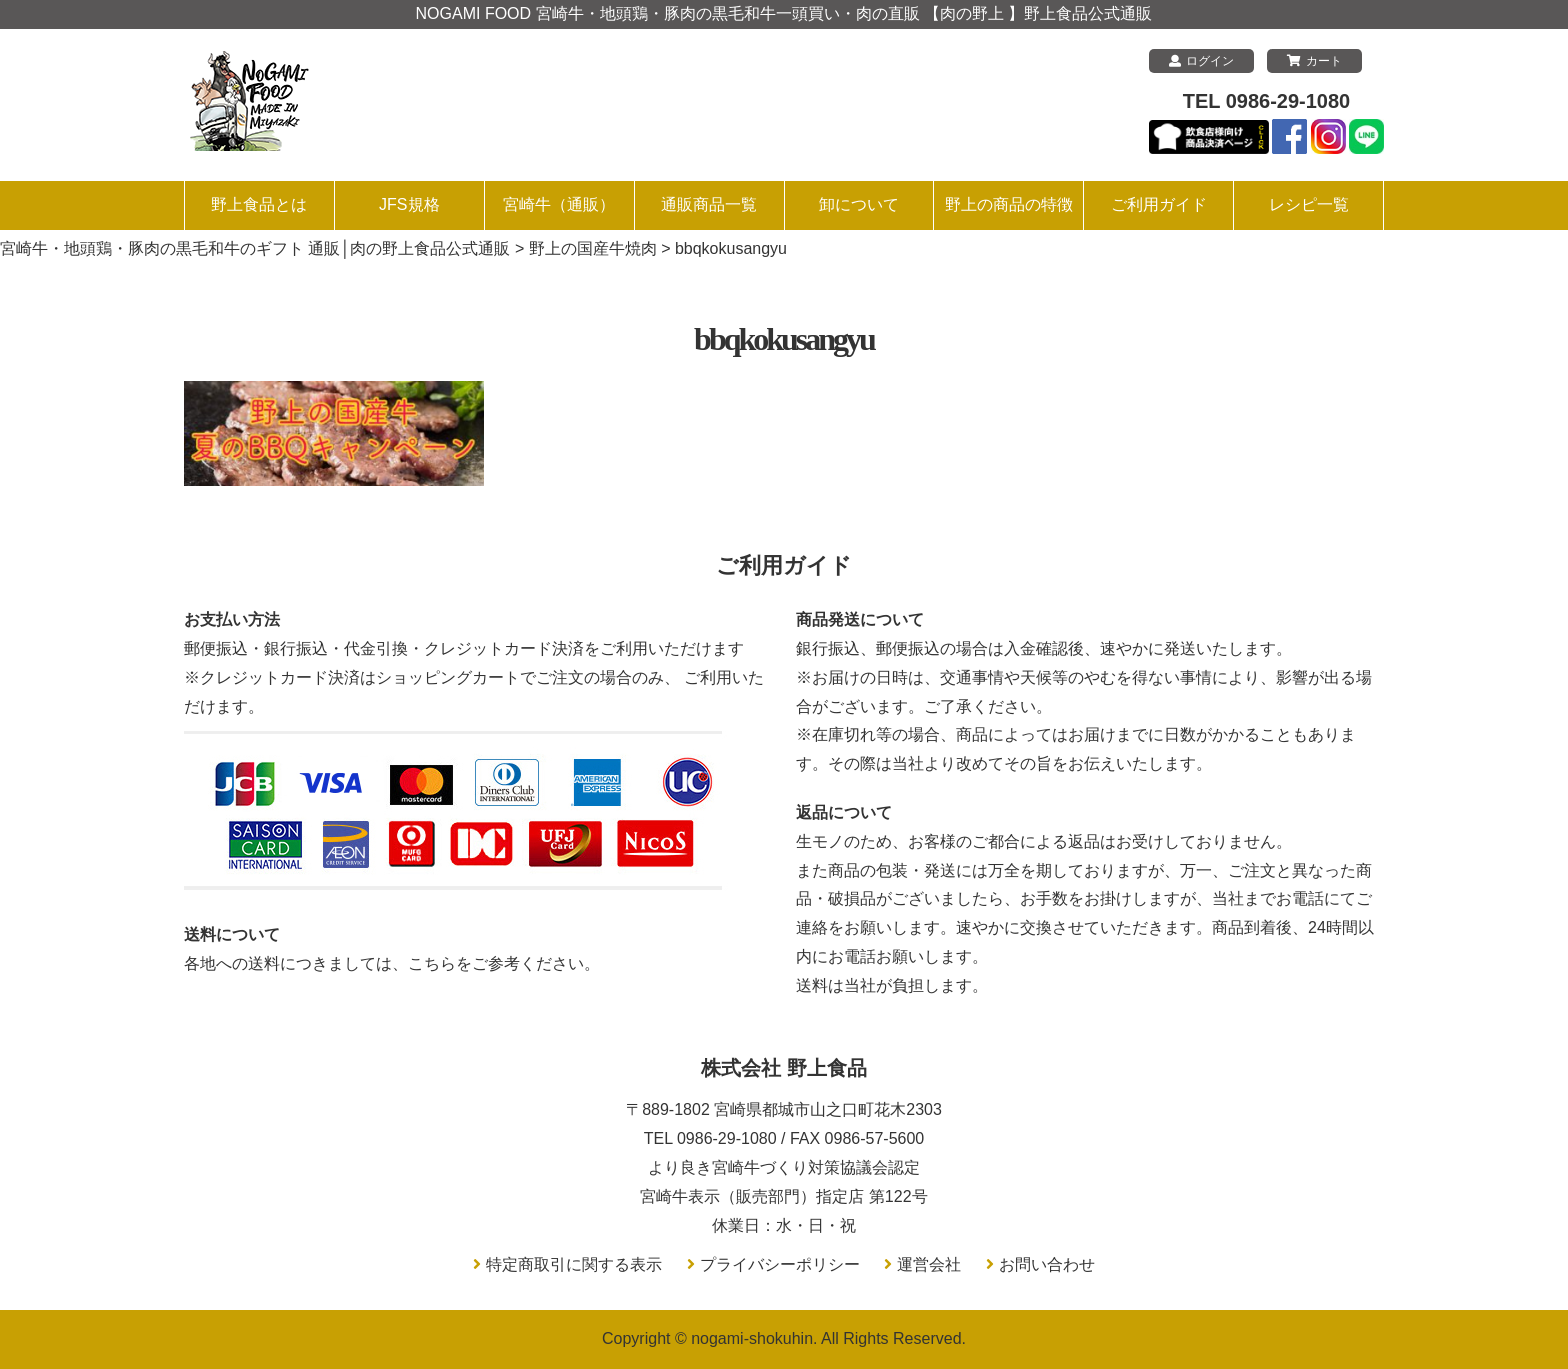  What do you see at coordinates (1047, 1264) in the screenshot?
I see `お問い合わせ` at bounding box center [1047, 1264].